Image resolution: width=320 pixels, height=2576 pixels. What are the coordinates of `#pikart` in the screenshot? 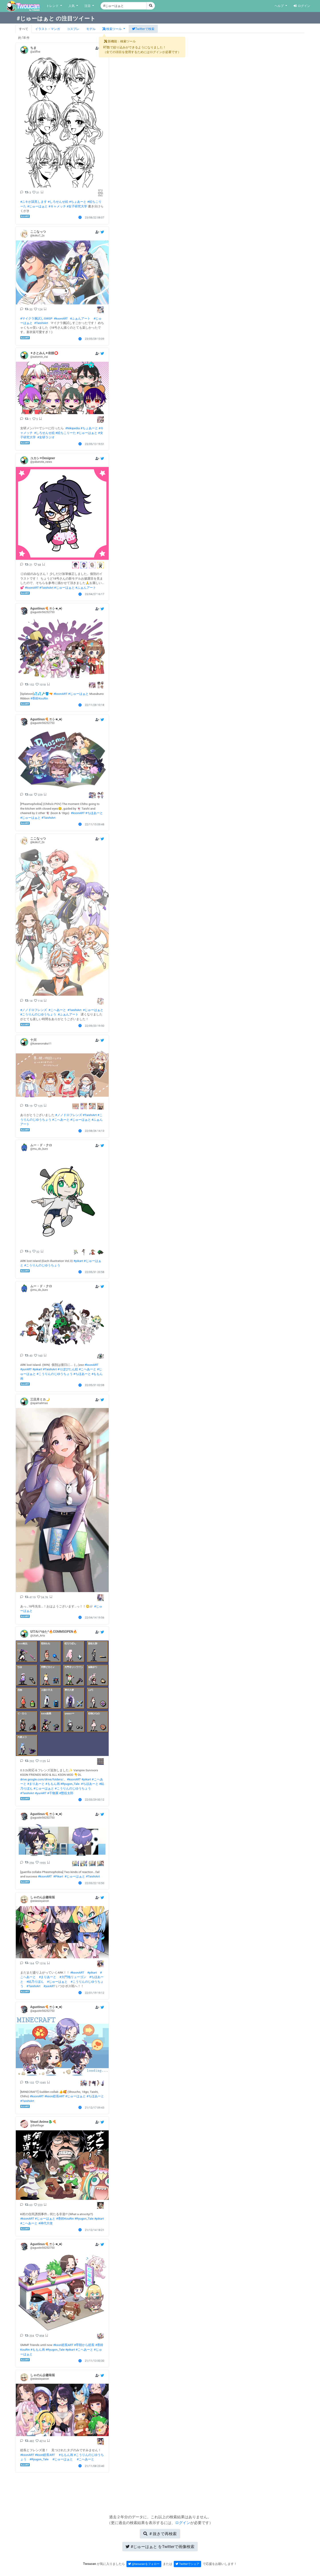 It's located at (78, 1261).